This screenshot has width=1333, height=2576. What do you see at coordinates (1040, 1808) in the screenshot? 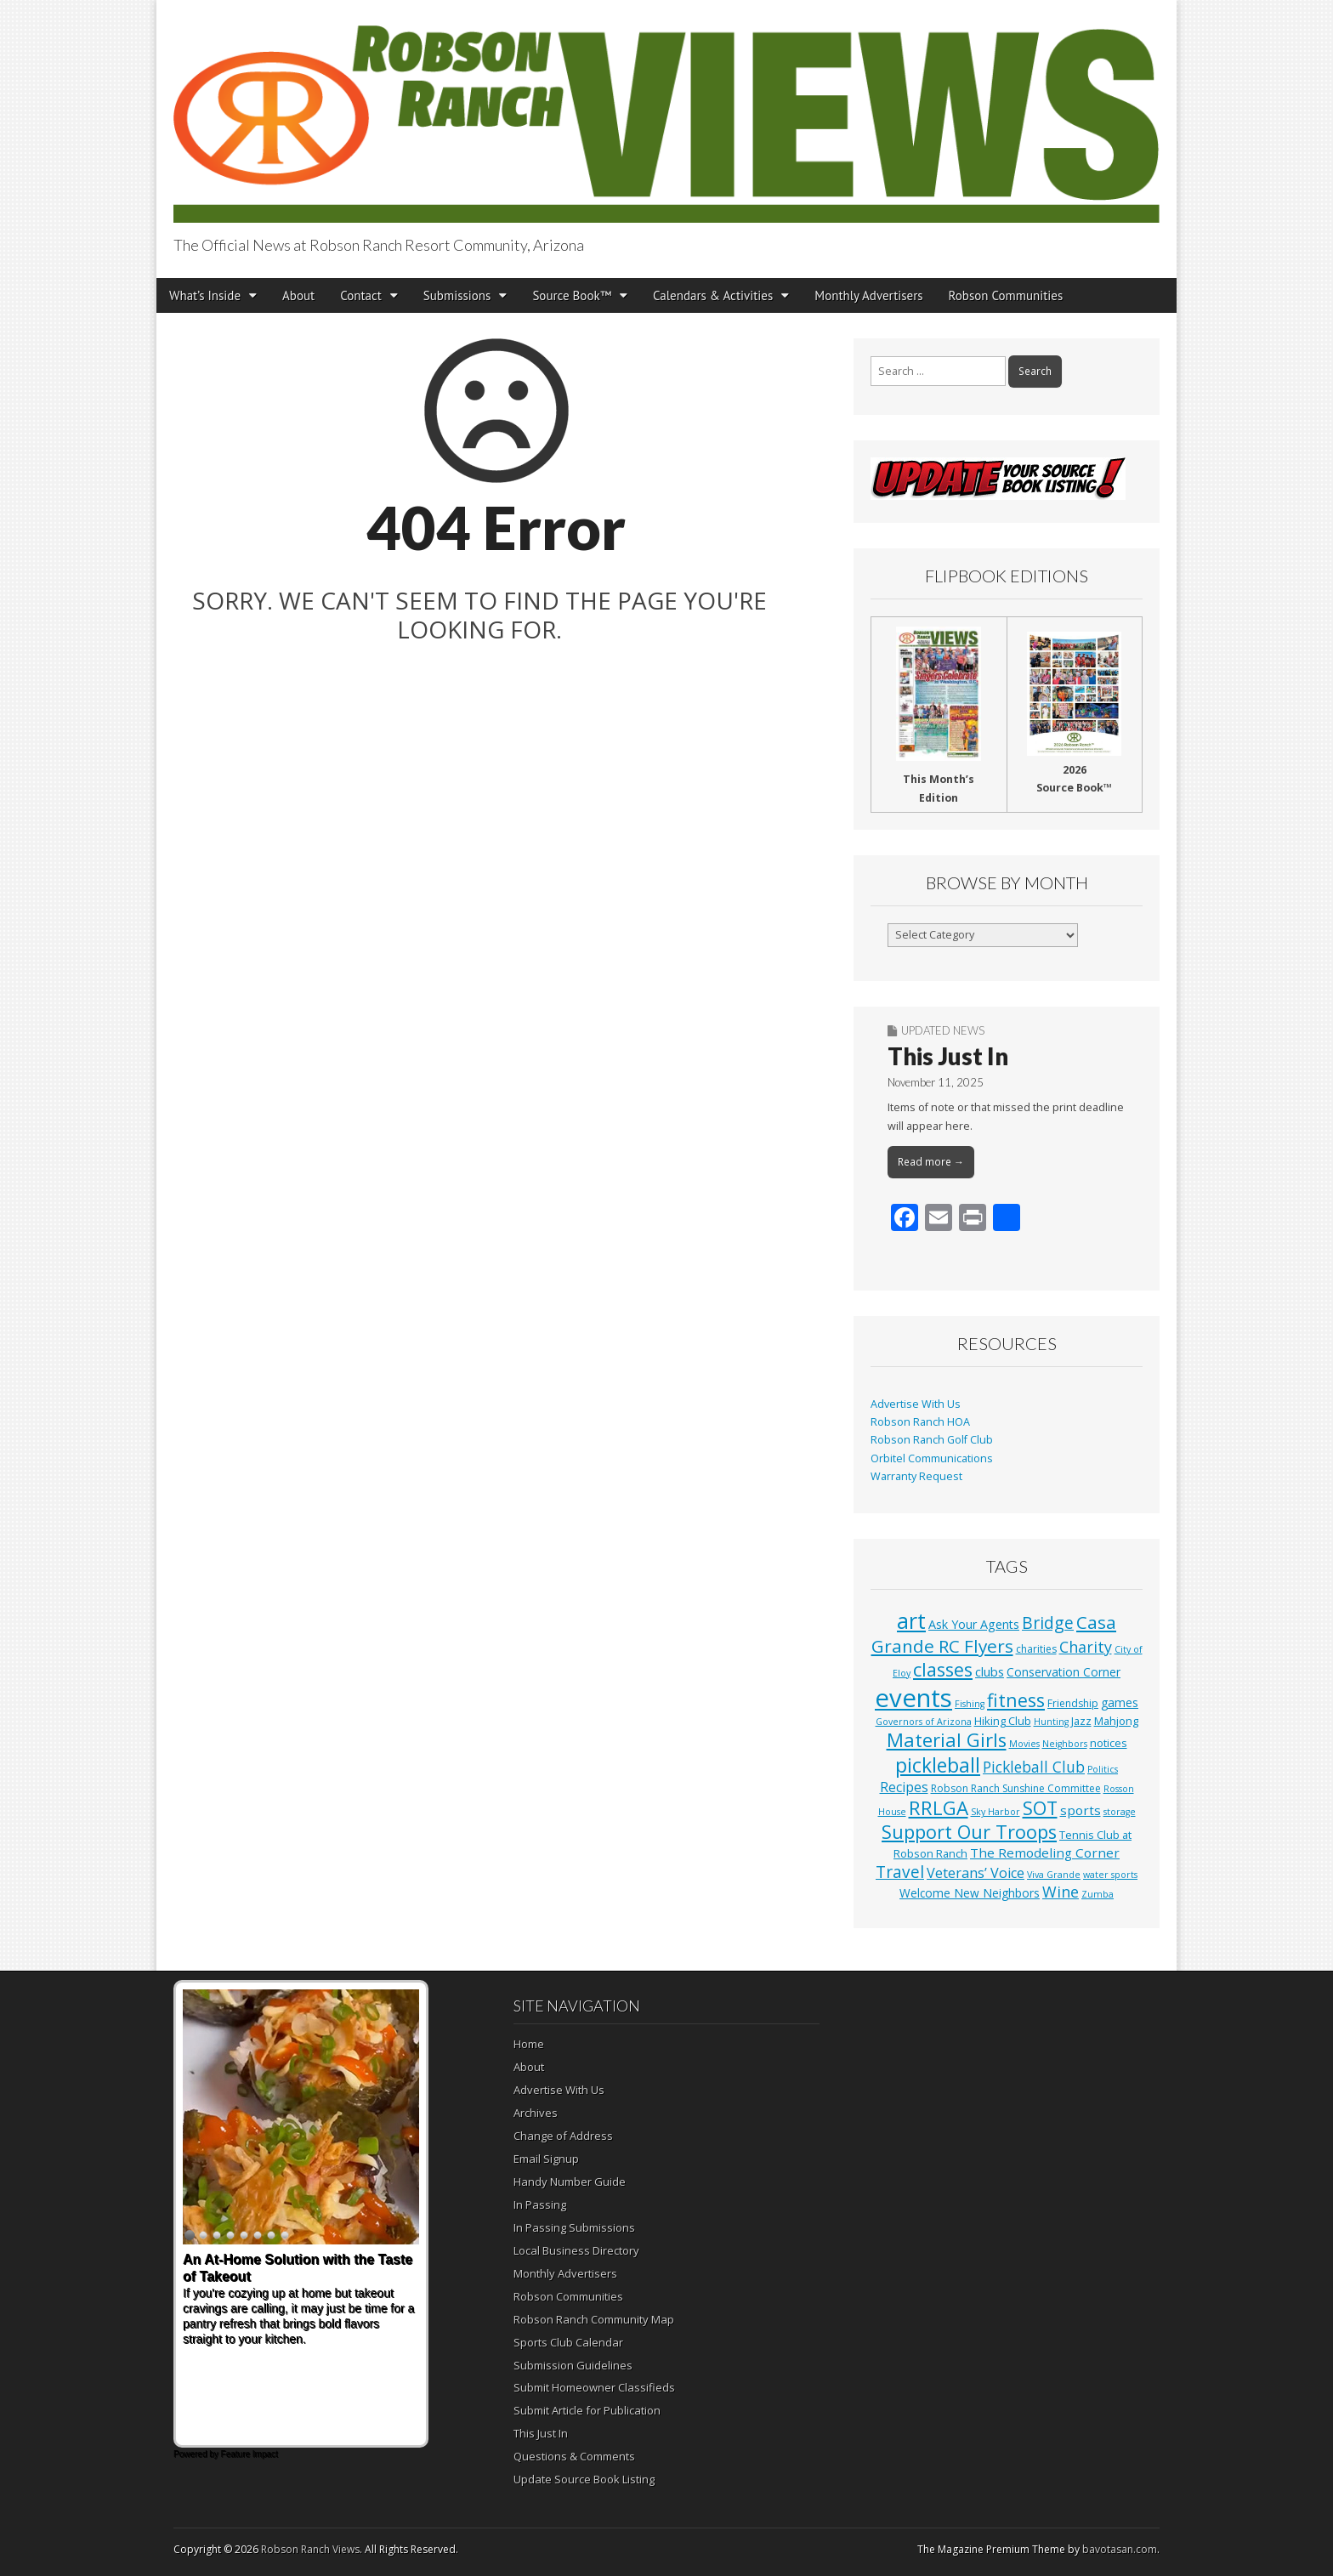
I see `SOT [SOT (53 items)]` at bounding box center [1040, 1808].